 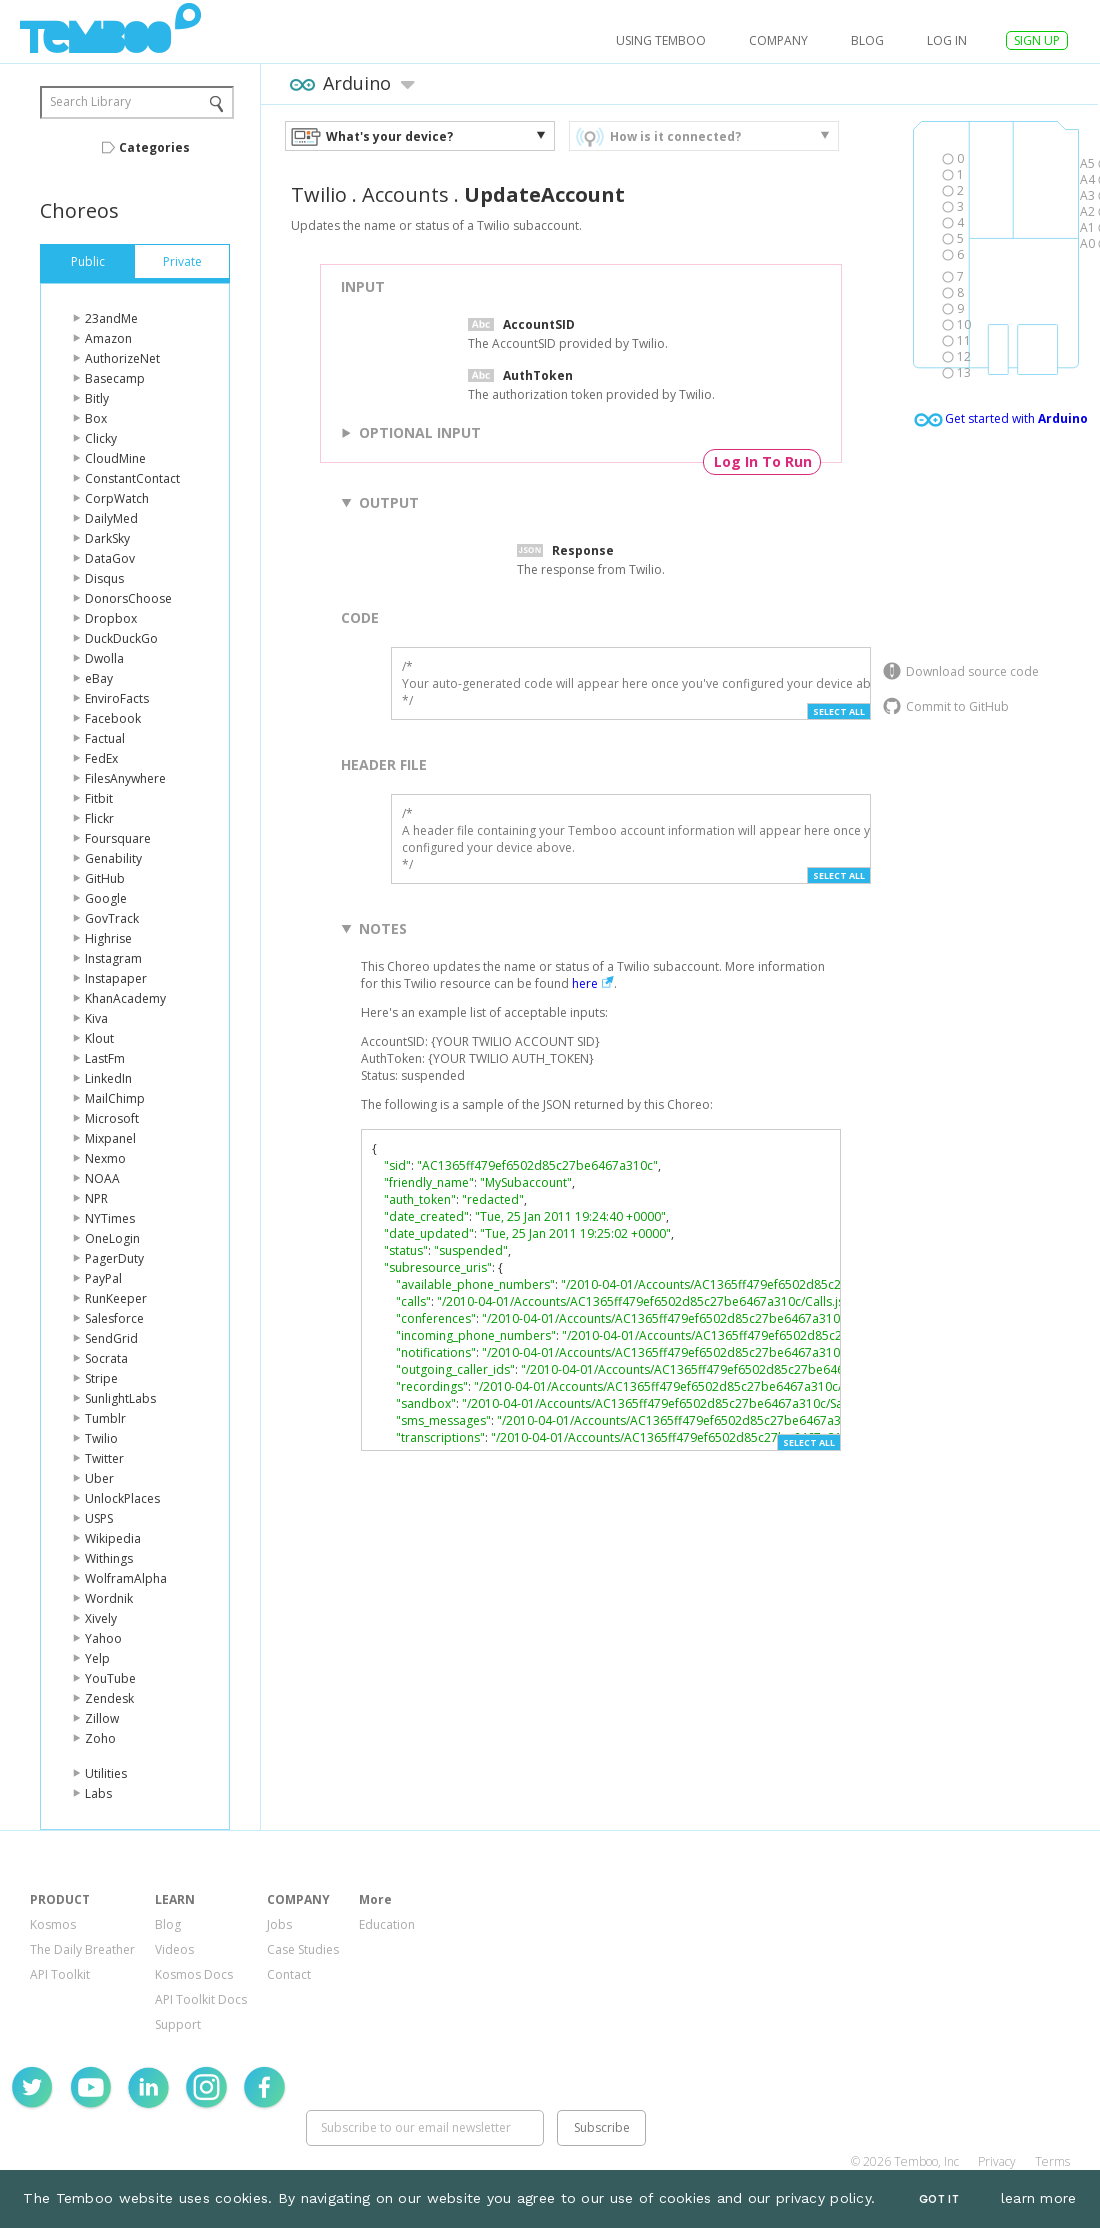 I want to click on ConstantContact, so click(x=132, y=478).